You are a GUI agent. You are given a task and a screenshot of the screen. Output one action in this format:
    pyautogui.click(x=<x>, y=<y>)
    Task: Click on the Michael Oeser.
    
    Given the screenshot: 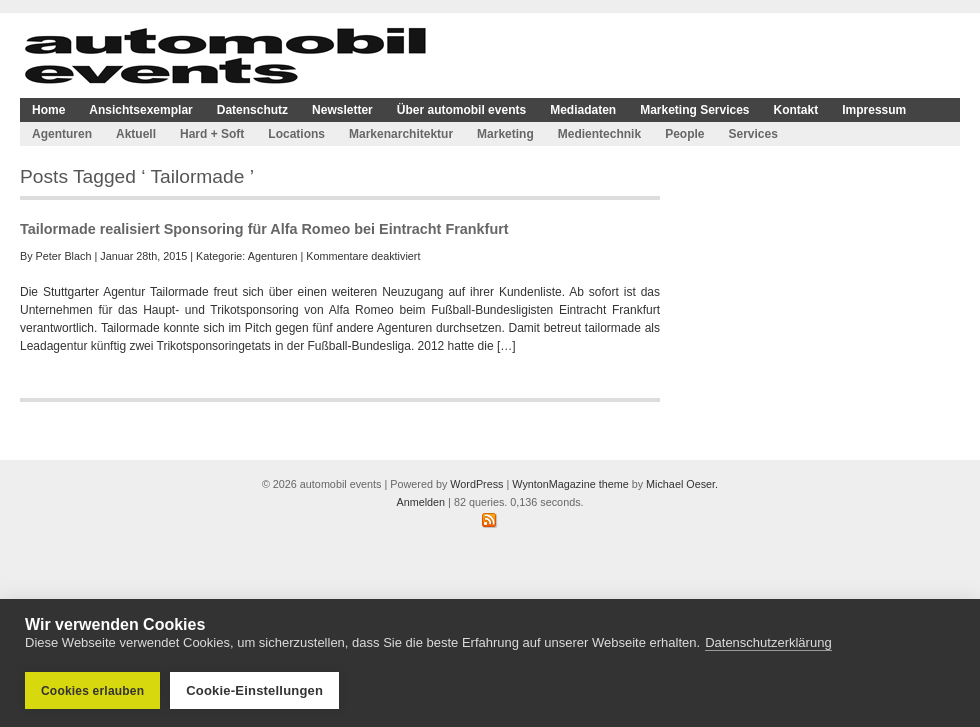 What is the action you would take?
    pyautogui.click(x=682, y=484)
    